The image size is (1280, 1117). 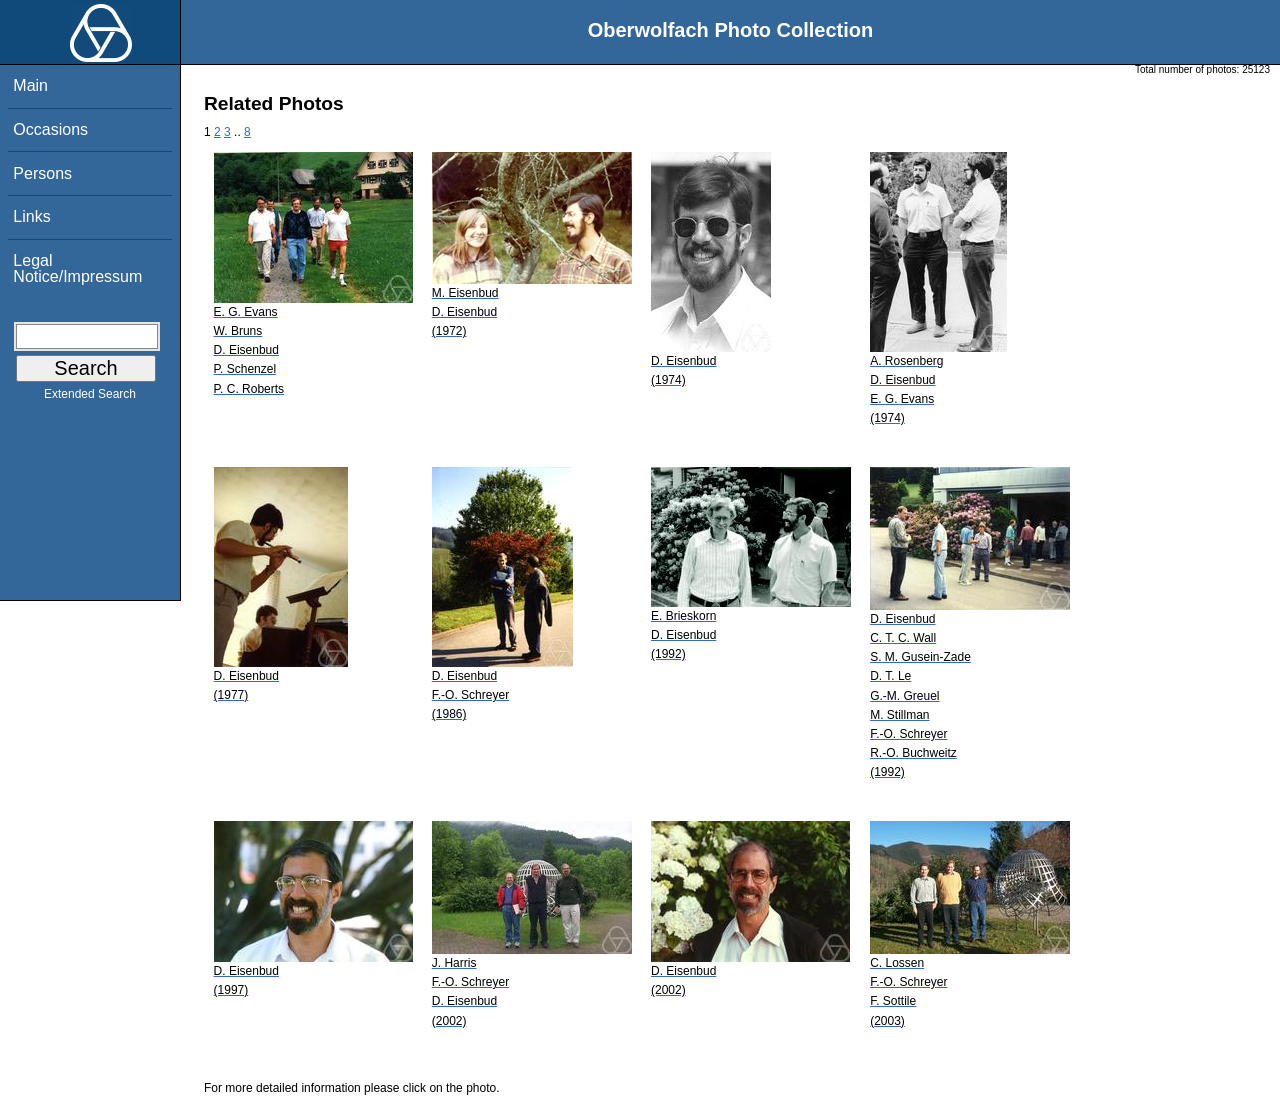 I want to click on Persons, so click(x=42, y=173).